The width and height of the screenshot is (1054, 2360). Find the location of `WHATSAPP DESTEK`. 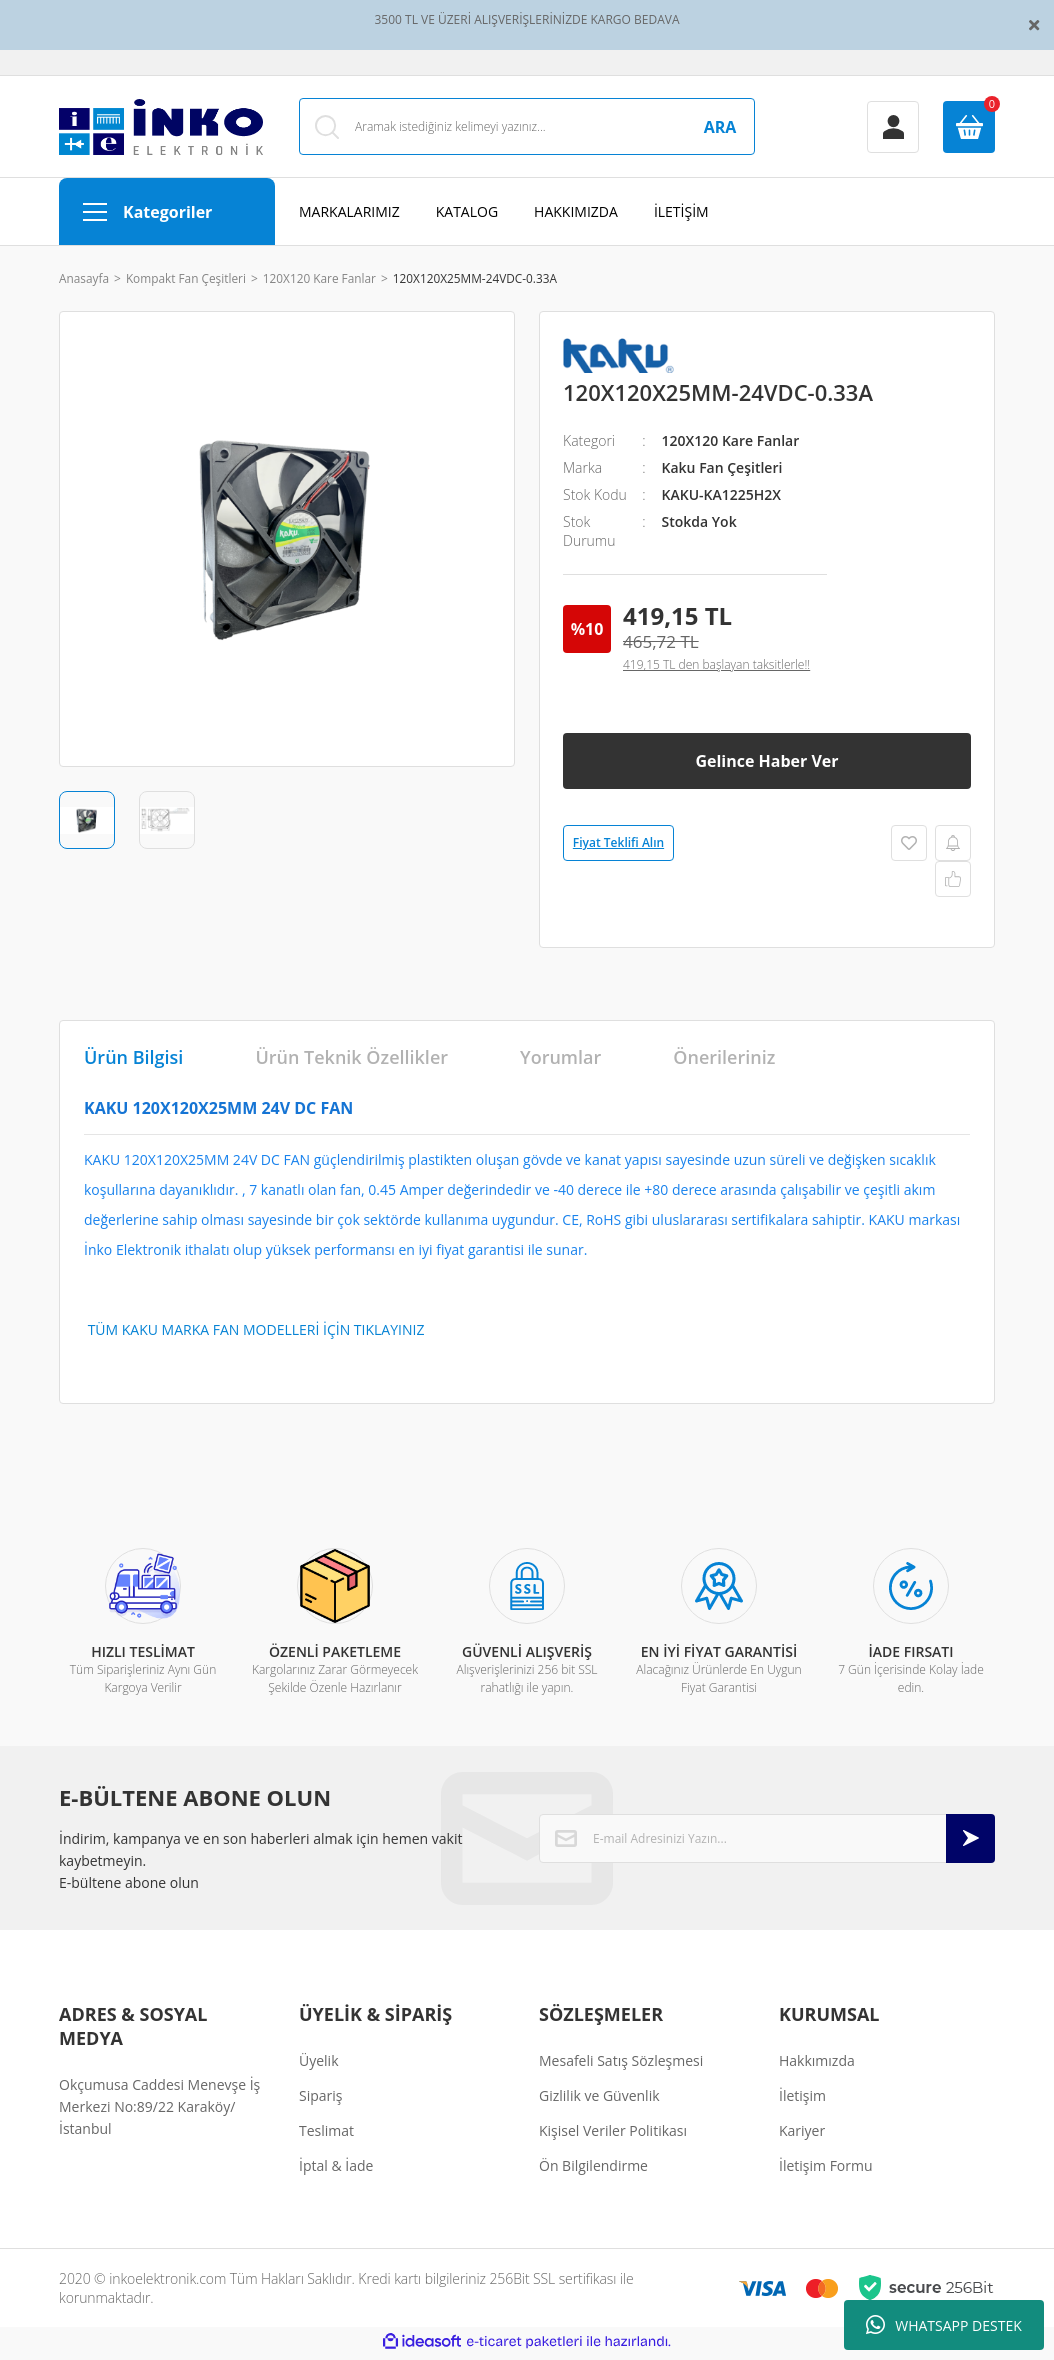

WHATSAPP DESTEK is located at coordinates (944, 2325).